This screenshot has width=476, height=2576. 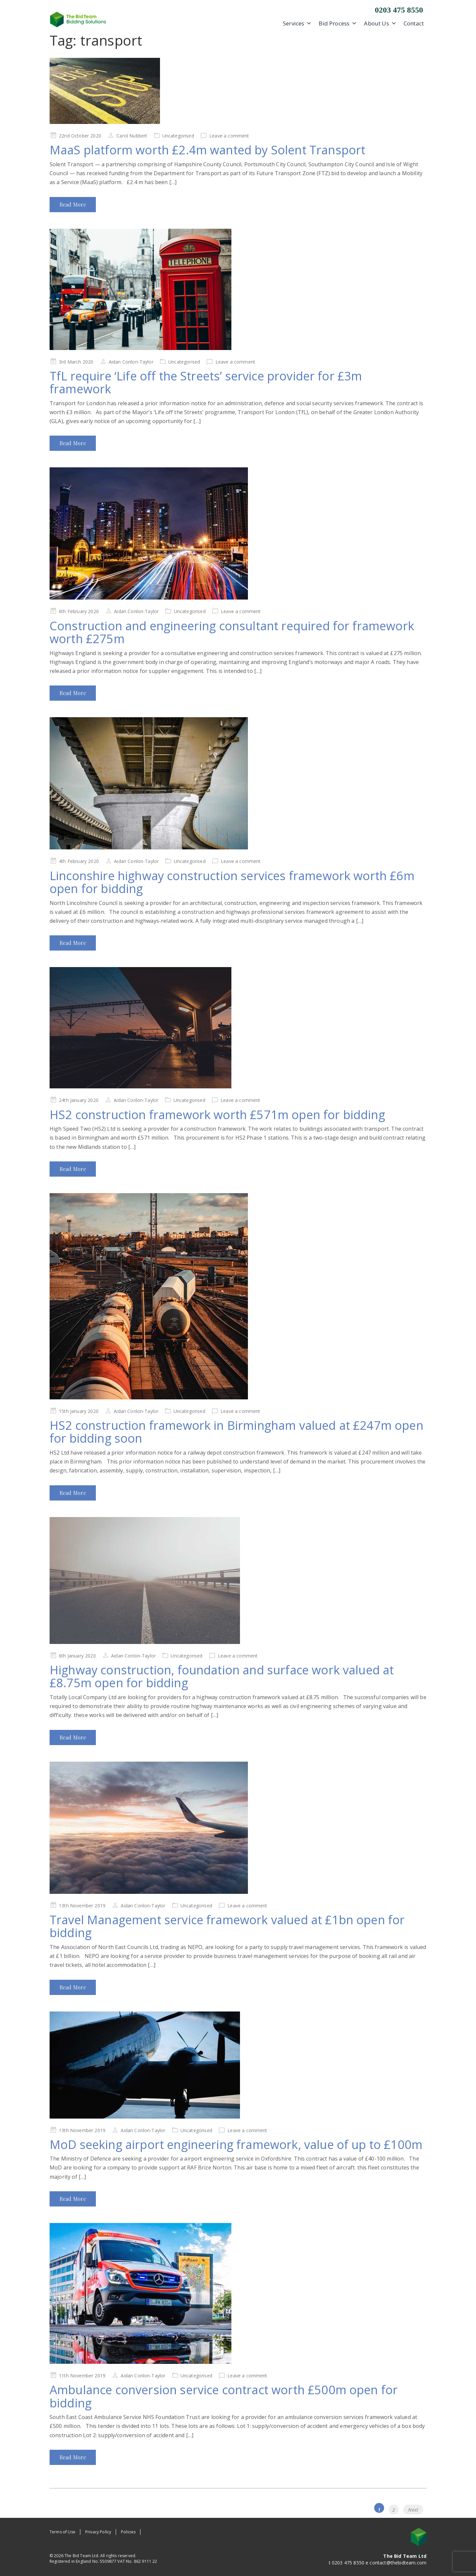 What do you see at coordinates (222, 1676) in the screenshot?
I see `Highway construction, foundation and surface work valued at £8.75m open for bidding` at bounding box center [222, 1676].